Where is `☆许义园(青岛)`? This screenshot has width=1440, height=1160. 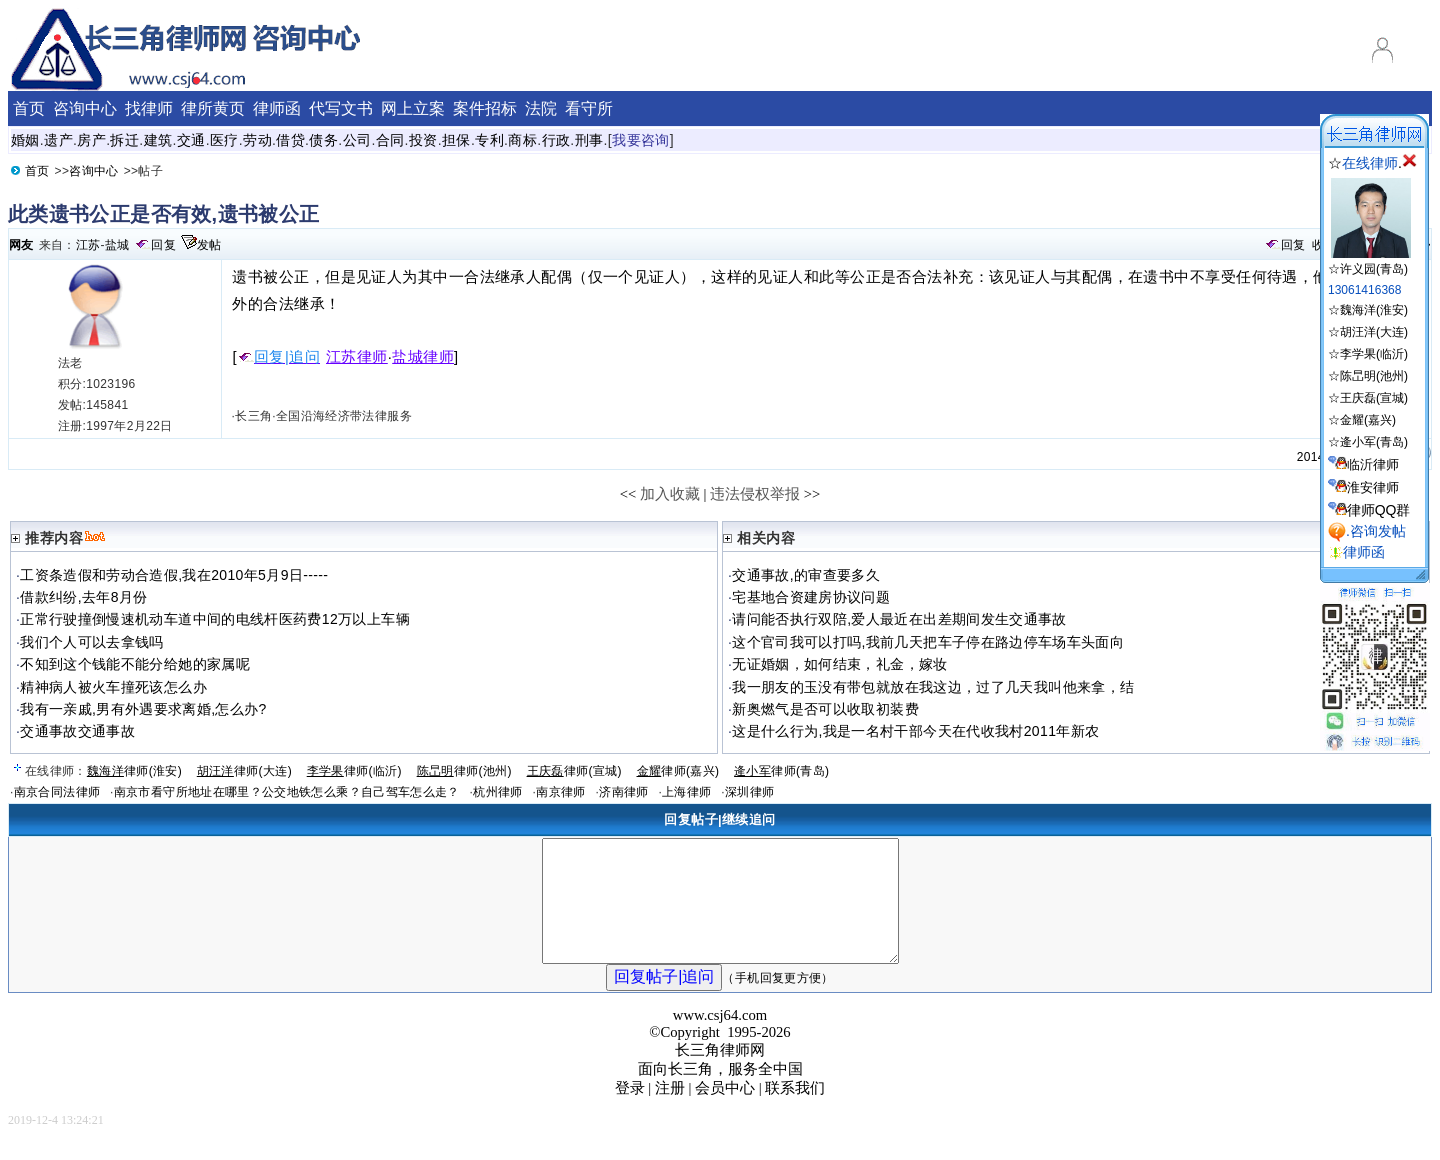 ☆许义园(青岛) is located at coordinates (1369, 261).